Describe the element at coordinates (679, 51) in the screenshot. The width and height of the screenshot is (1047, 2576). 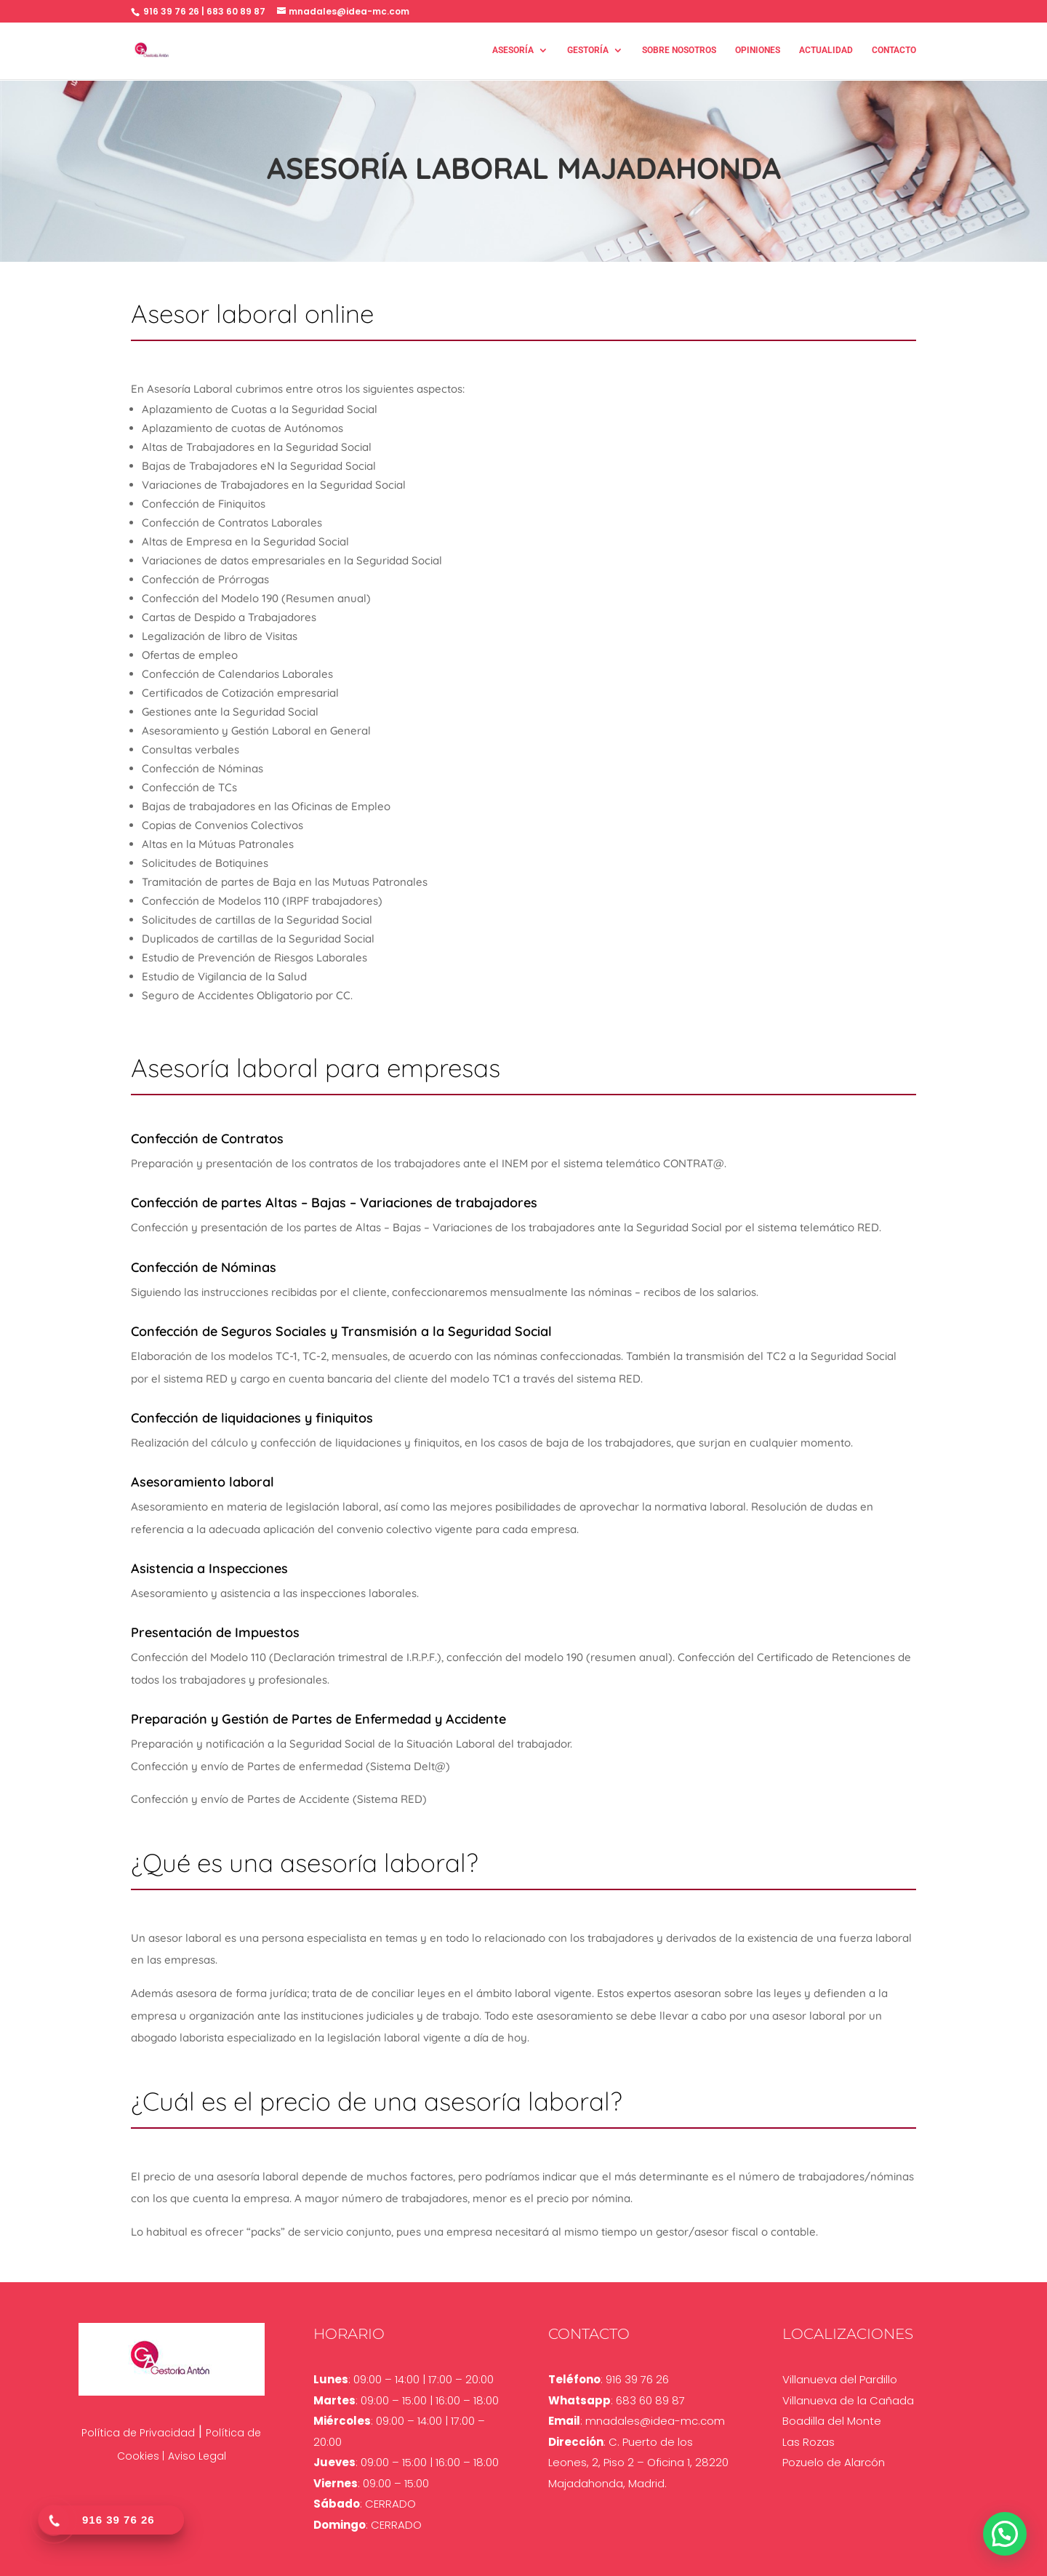
I see `Sobre nosotros` at that location.